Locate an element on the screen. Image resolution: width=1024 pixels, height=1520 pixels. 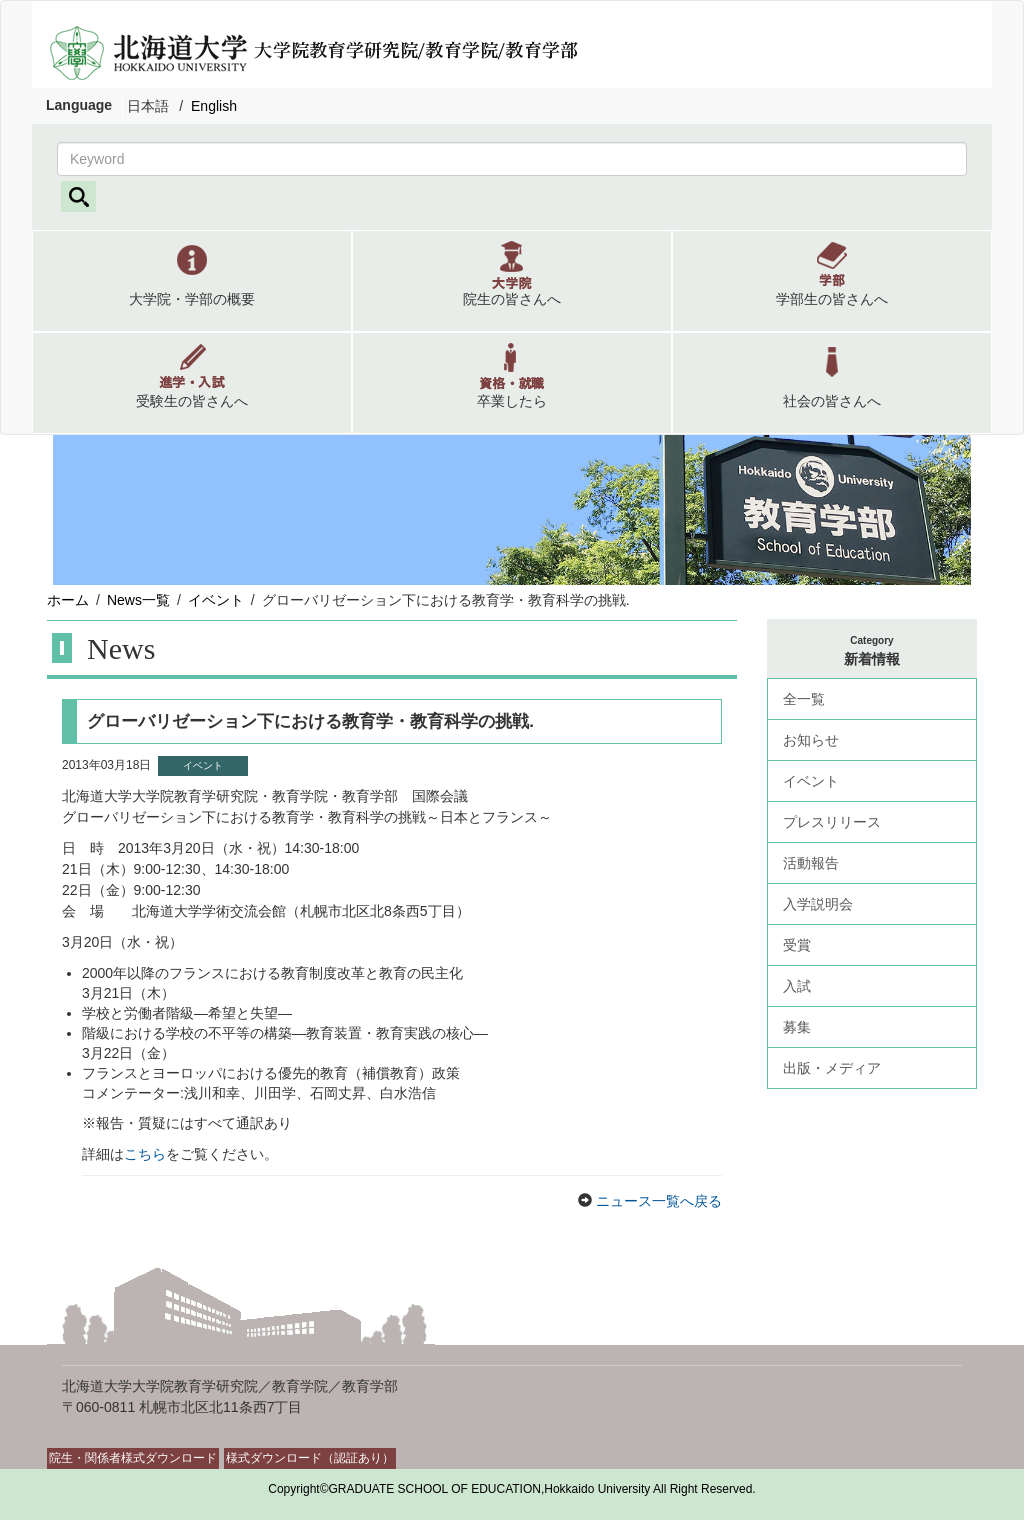
プレスリリース is located at coordinates (832, 822).